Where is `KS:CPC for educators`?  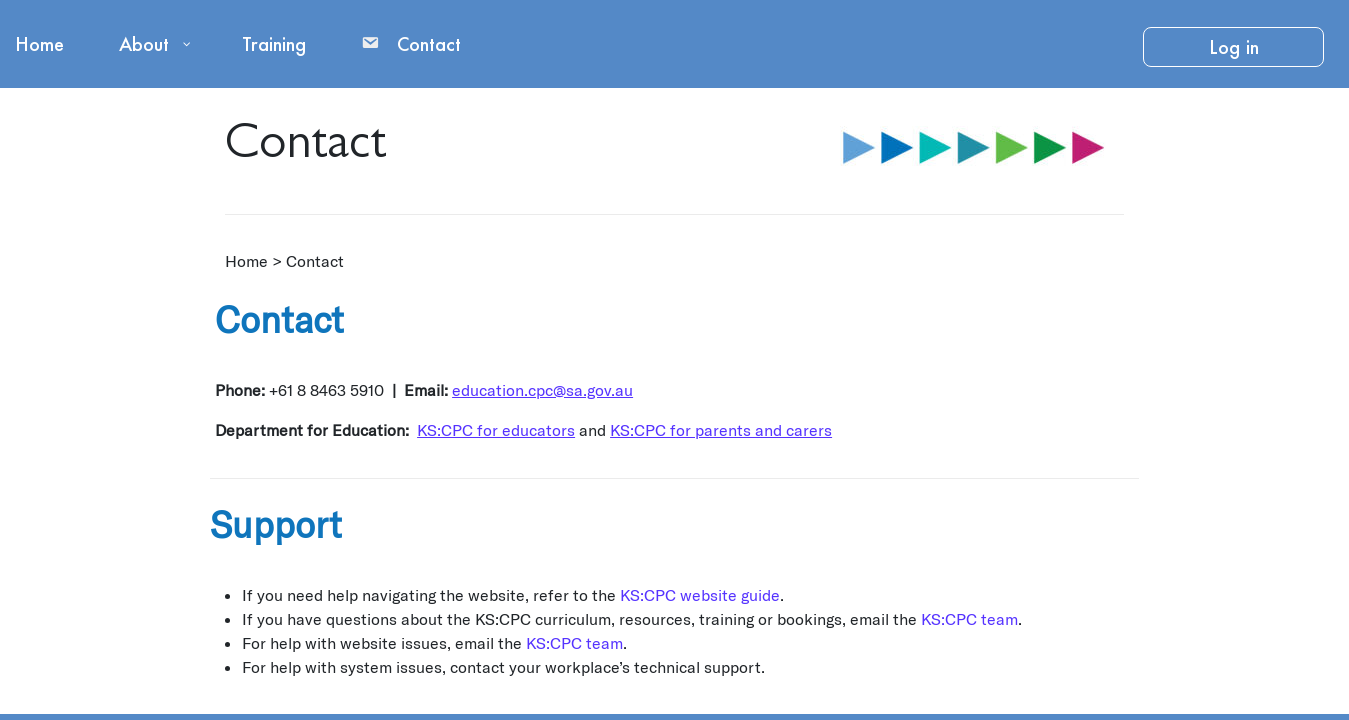 KS:CPC for educators is located at coordinates (496, 429).